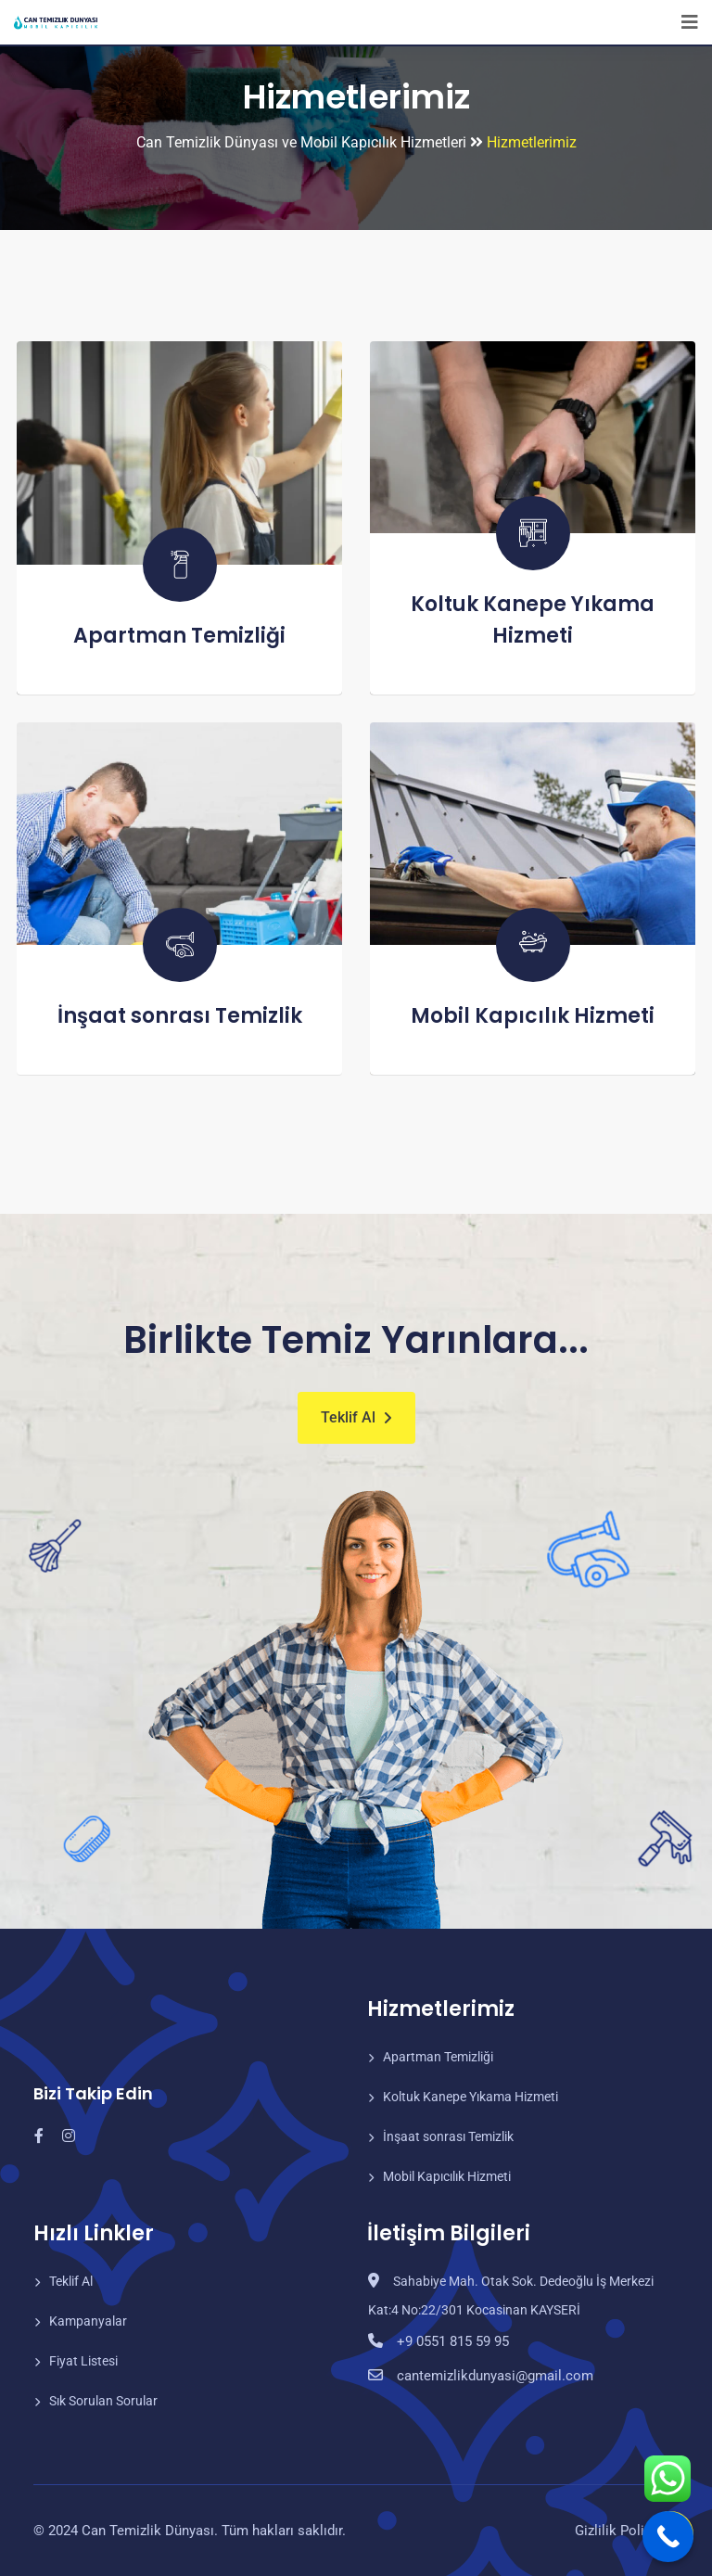 Image resolution: width=712 pixels, height=2576 pixels. Describe the element at coordinates (88, 2321) in the screenshot. I see `Kampanyalar` at that location.